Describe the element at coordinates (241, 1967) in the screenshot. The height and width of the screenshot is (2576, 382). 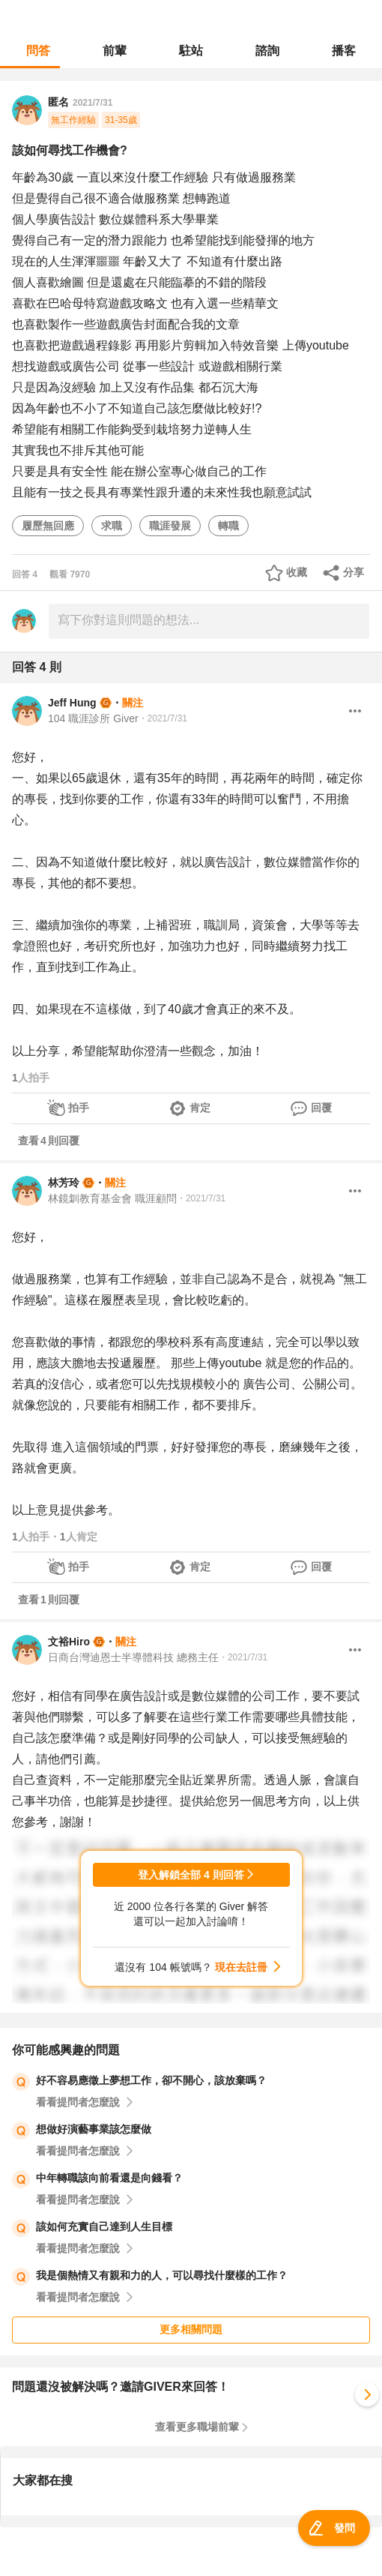
I see `現在去註冊` at that location.